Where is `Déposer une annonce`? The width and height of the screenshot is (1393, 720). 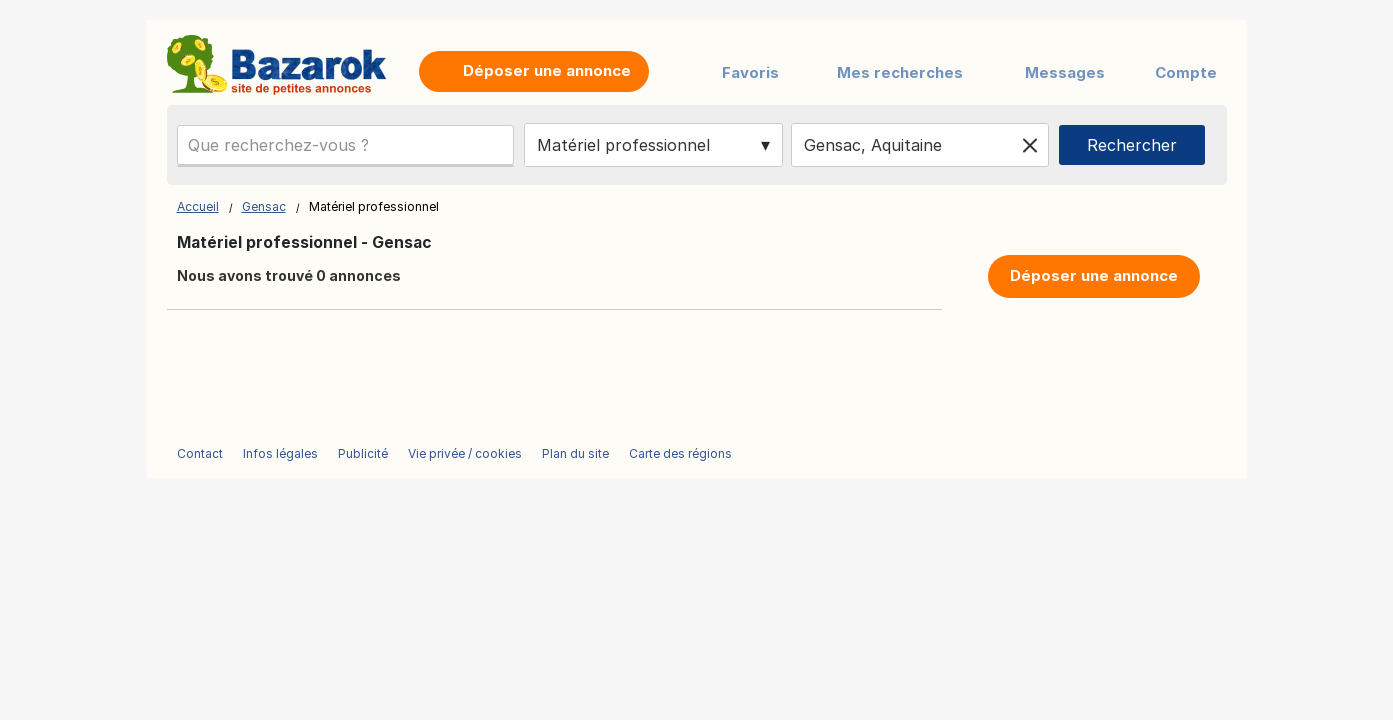 Déposer une annonce is located at coordinates (1094, 275).